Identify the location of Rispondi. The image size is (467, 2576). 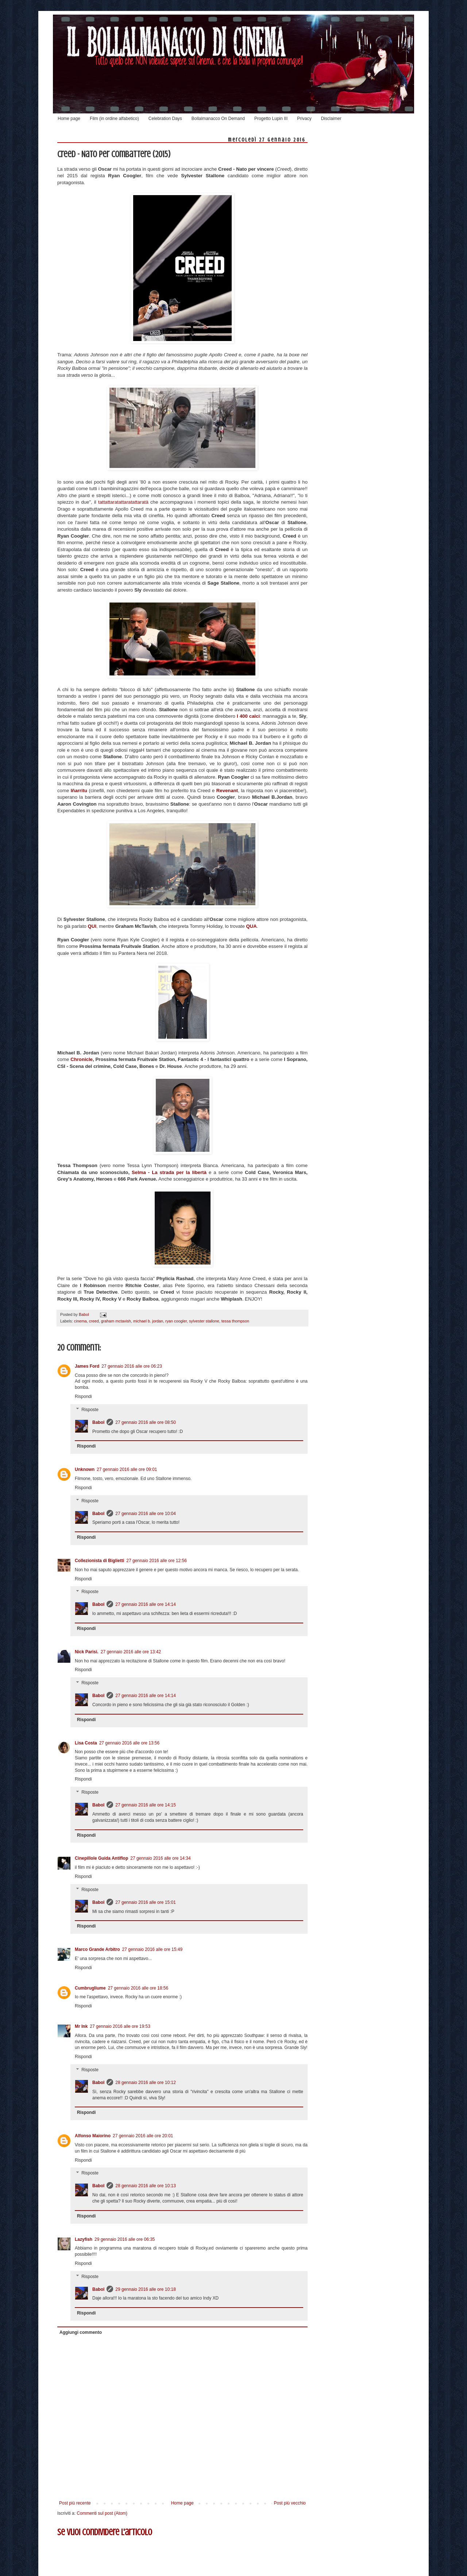
(83, 1396).